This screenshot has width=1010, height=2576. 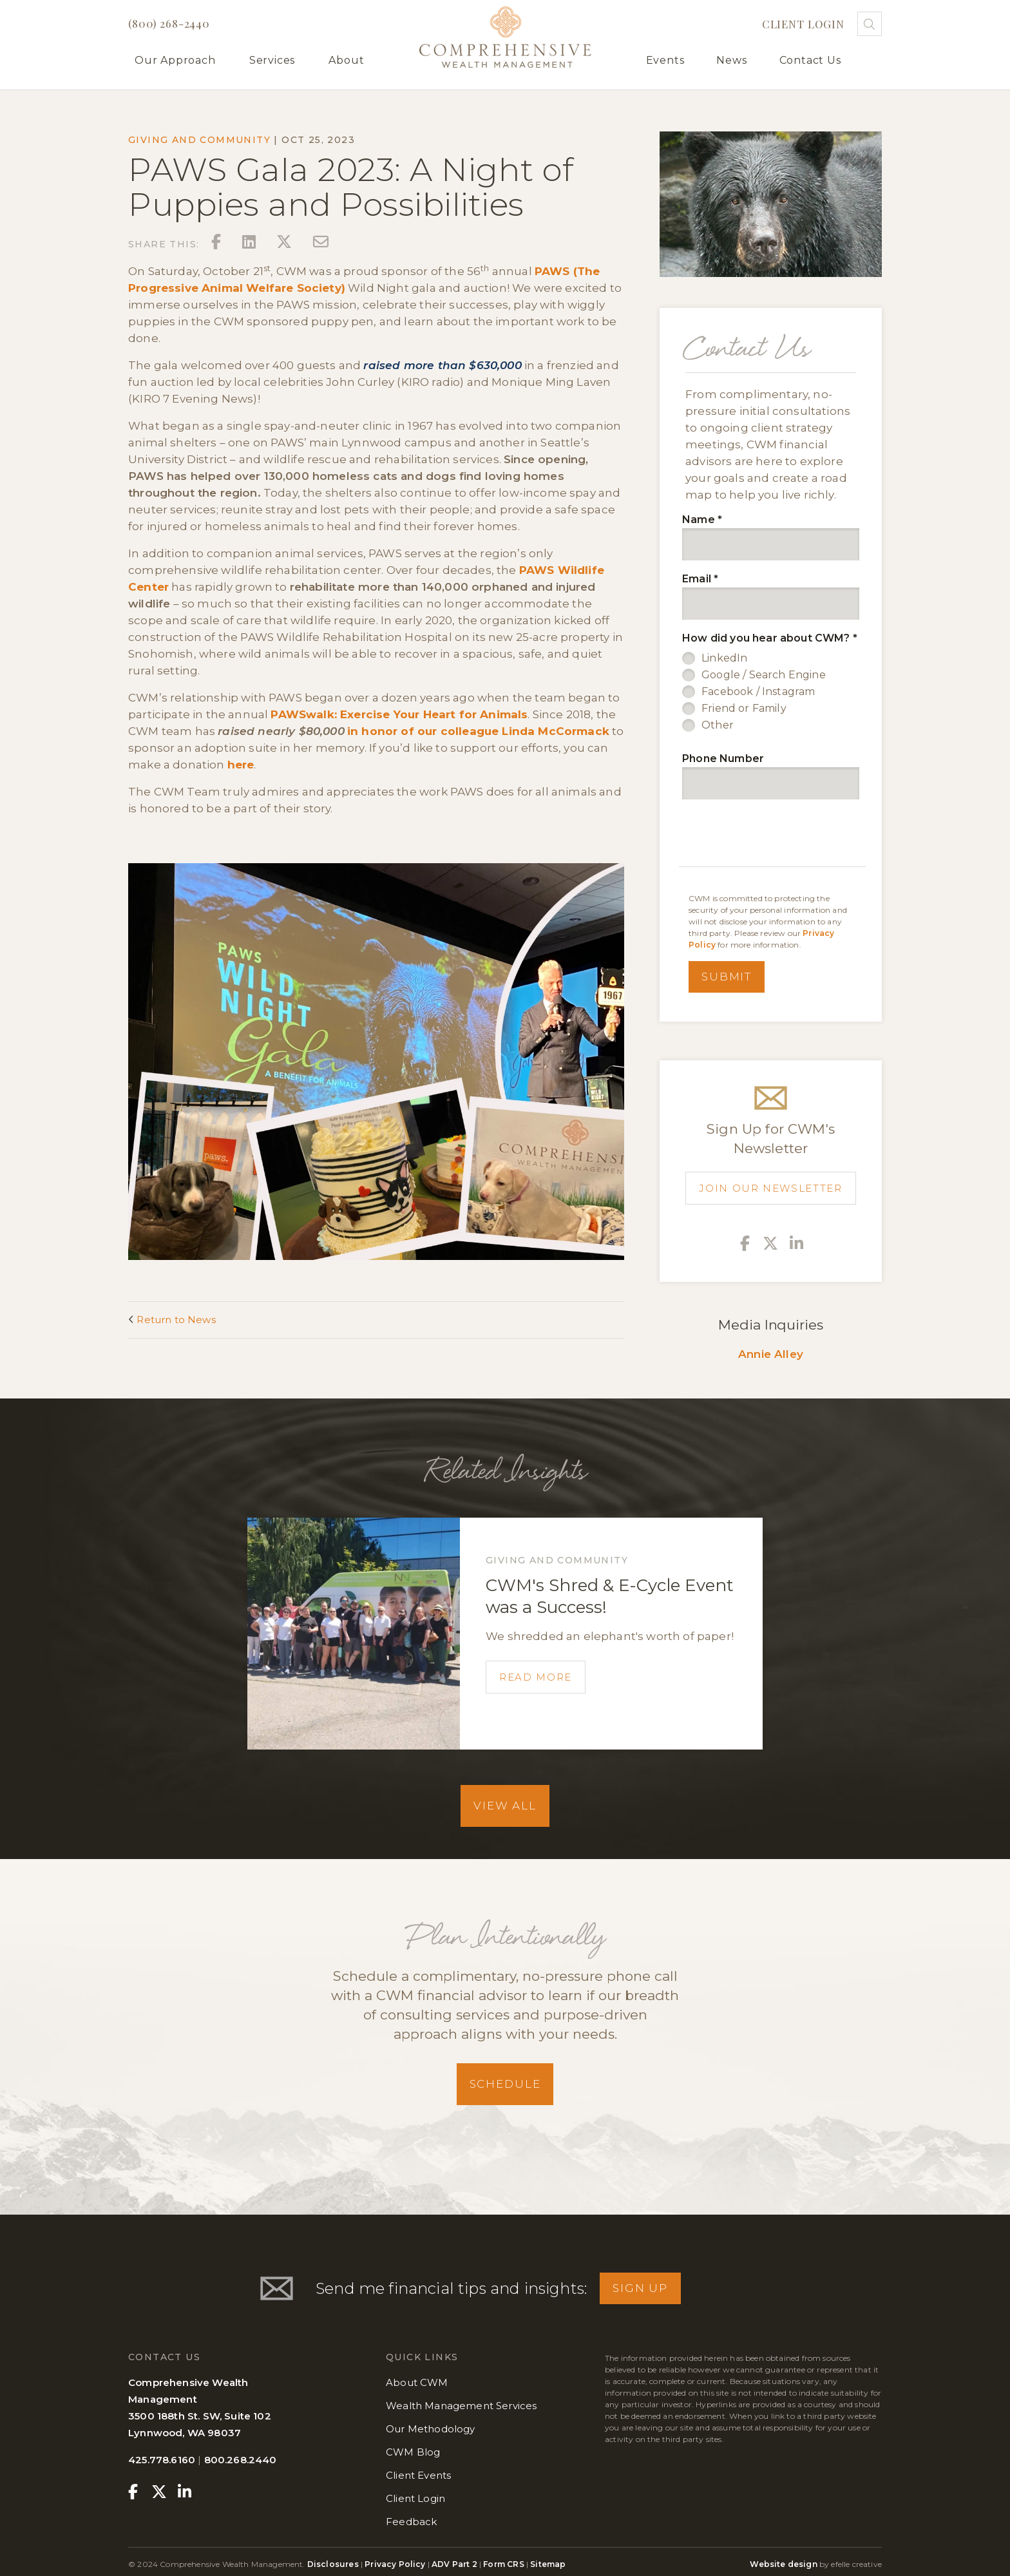 I want to click on Name, so click(x=702, y=519).